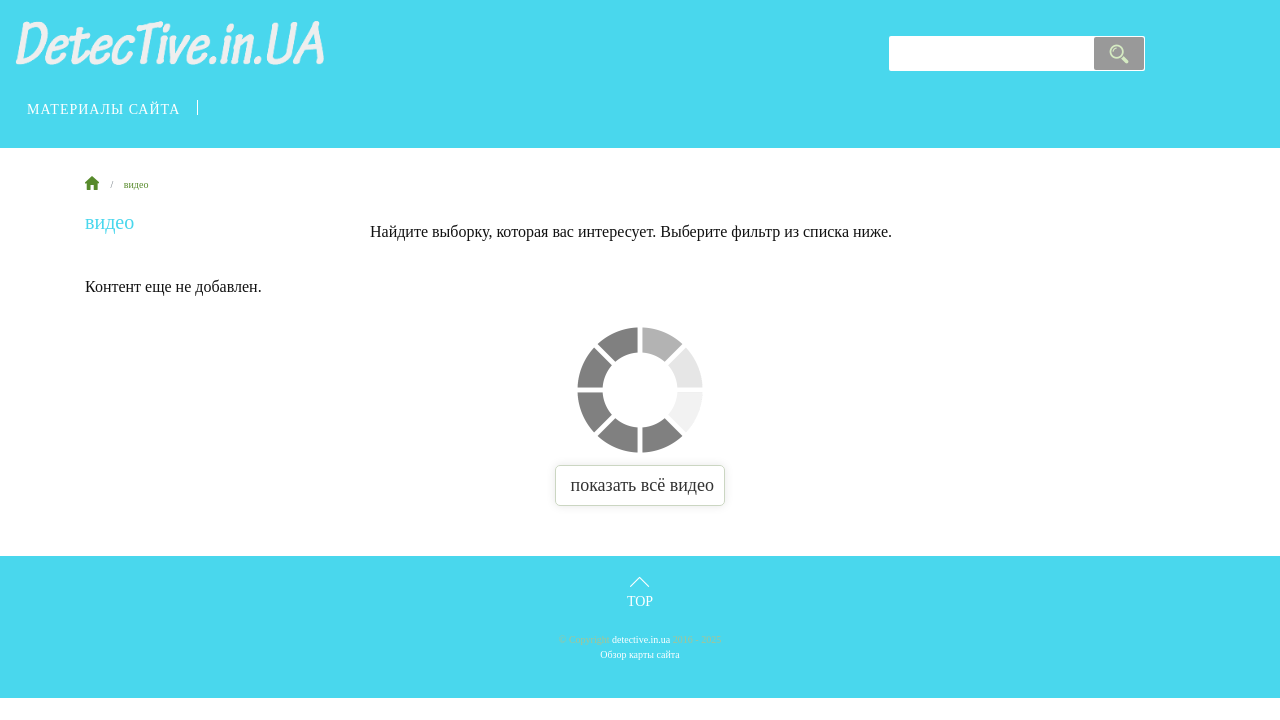 The width and height of the screenshot is (1280, 720). I want to click on материалы сайта, so click(103, 109).